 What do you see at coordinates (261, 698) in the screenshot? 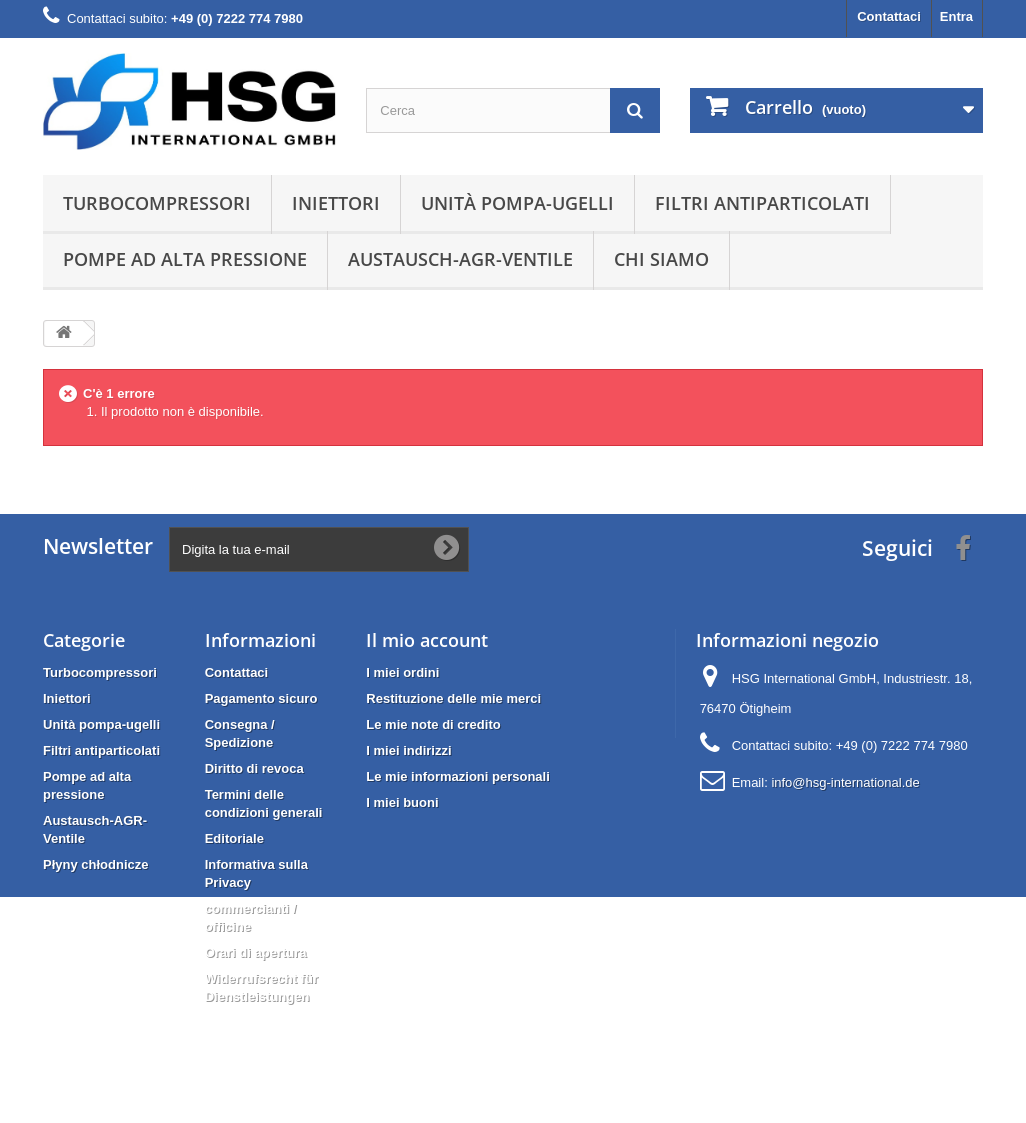
I see `Pagamento sicuro` at bounding box center [261, 698].